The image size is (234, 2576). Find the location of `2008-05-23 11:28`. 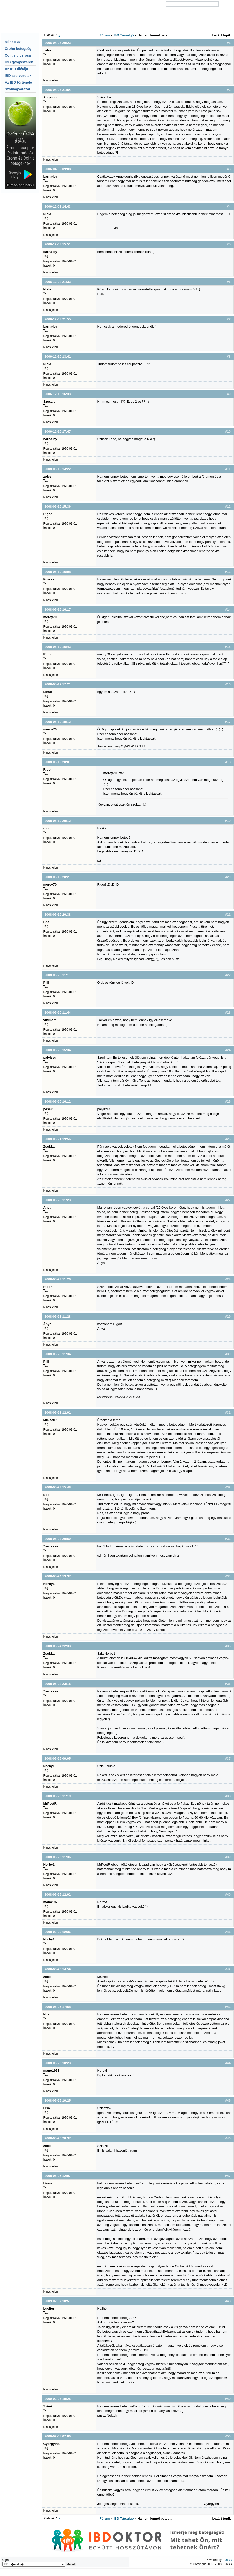

2008-05-23 11:28 is located at coordinates (58, 1316).